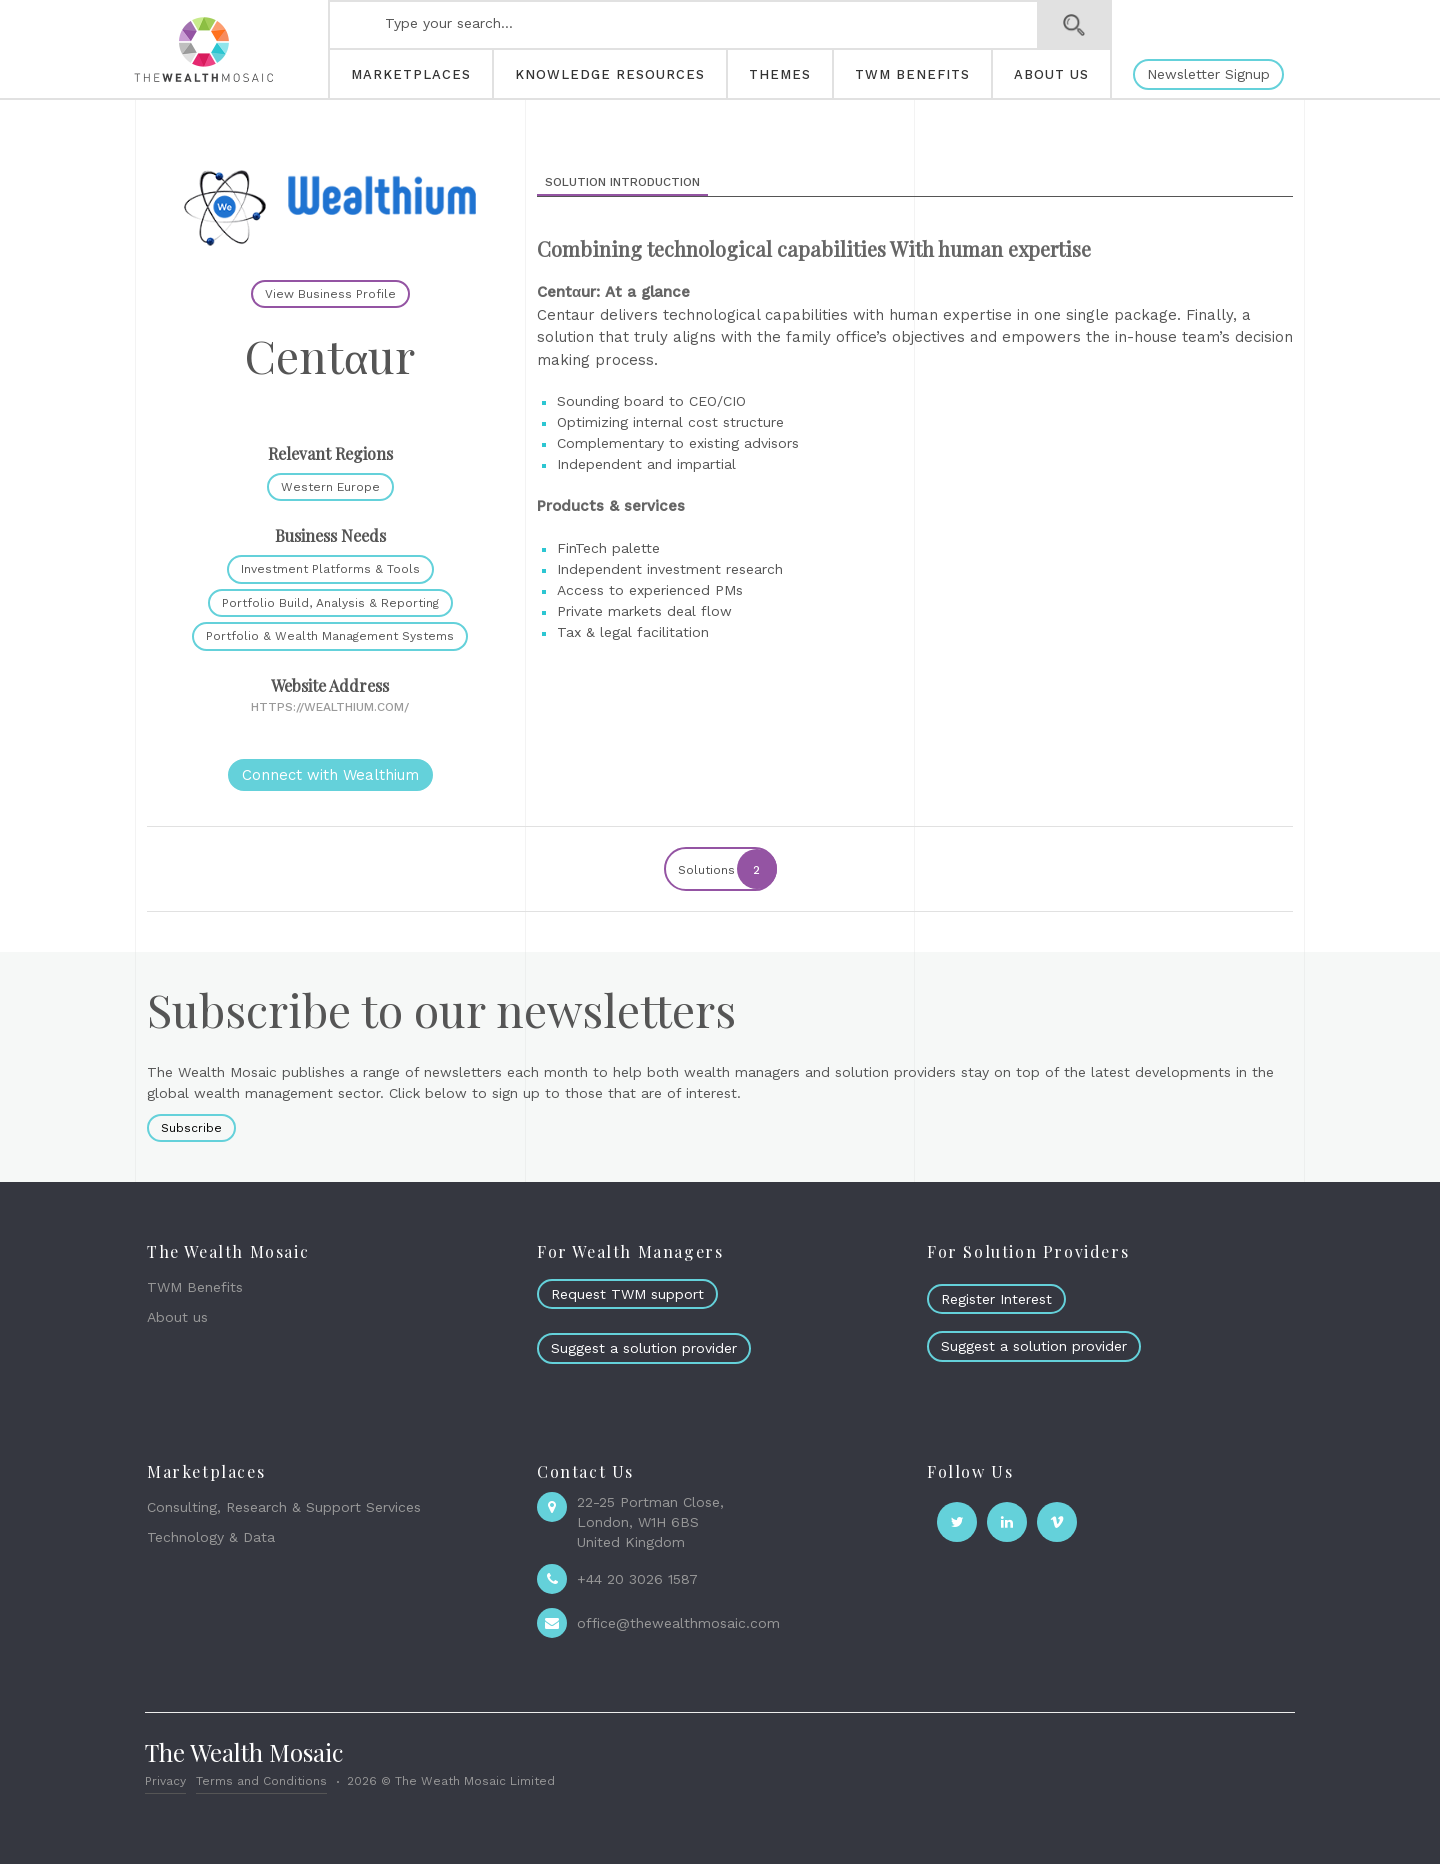 The width and height of the screenshot is (1440, 1864). What do you see at coordinates (330, 775) in the screenshot?
I see `Connect with Wealthium` at bounding box center [330, 775].